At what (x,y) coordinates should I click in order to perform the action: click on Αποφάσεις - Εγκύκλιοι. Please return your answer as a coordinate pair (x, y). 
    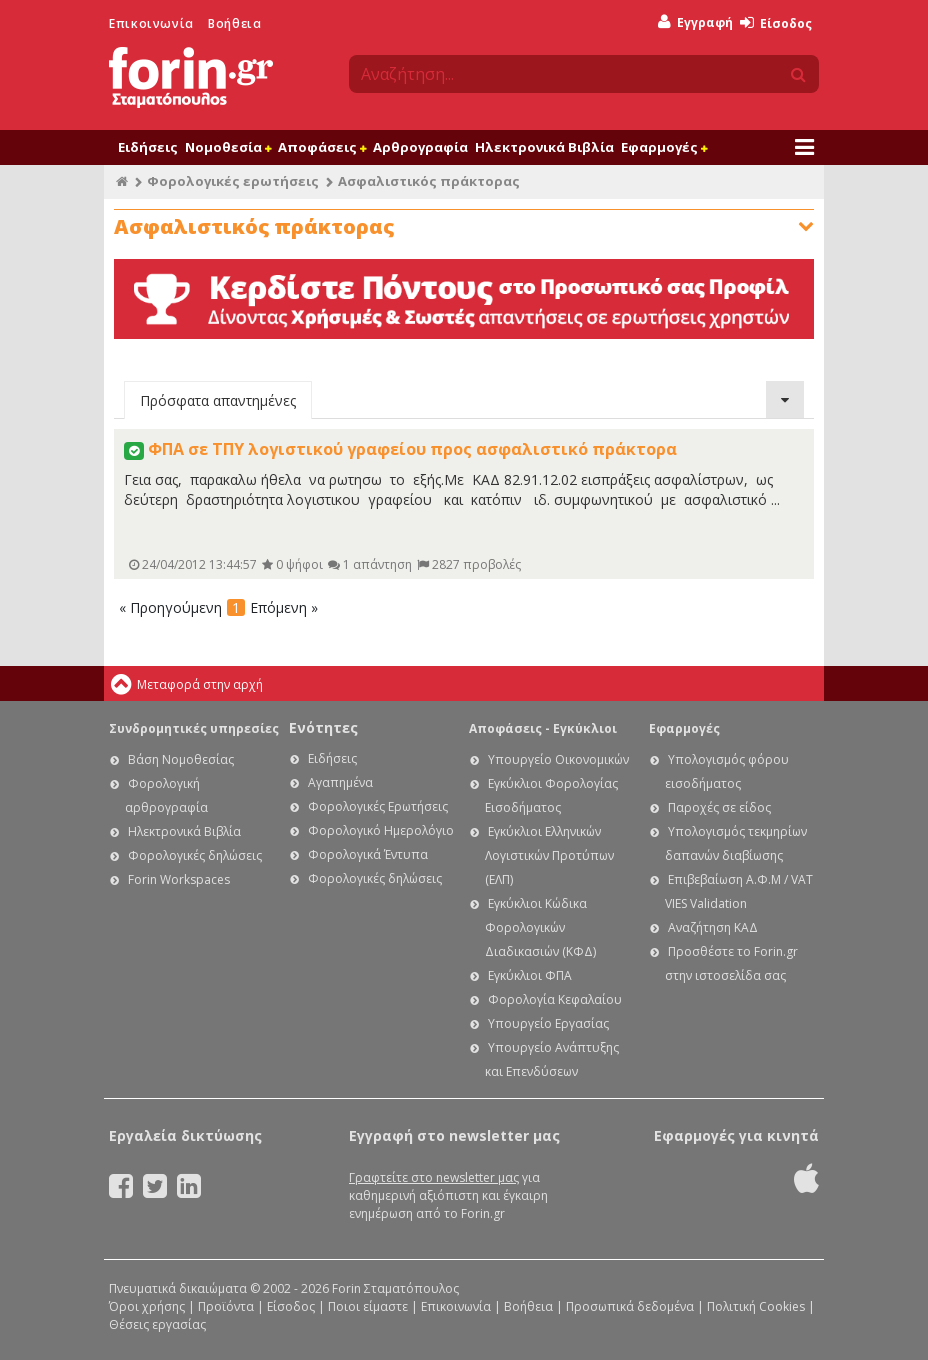
    Looking at the image, I should click on (543, 728).